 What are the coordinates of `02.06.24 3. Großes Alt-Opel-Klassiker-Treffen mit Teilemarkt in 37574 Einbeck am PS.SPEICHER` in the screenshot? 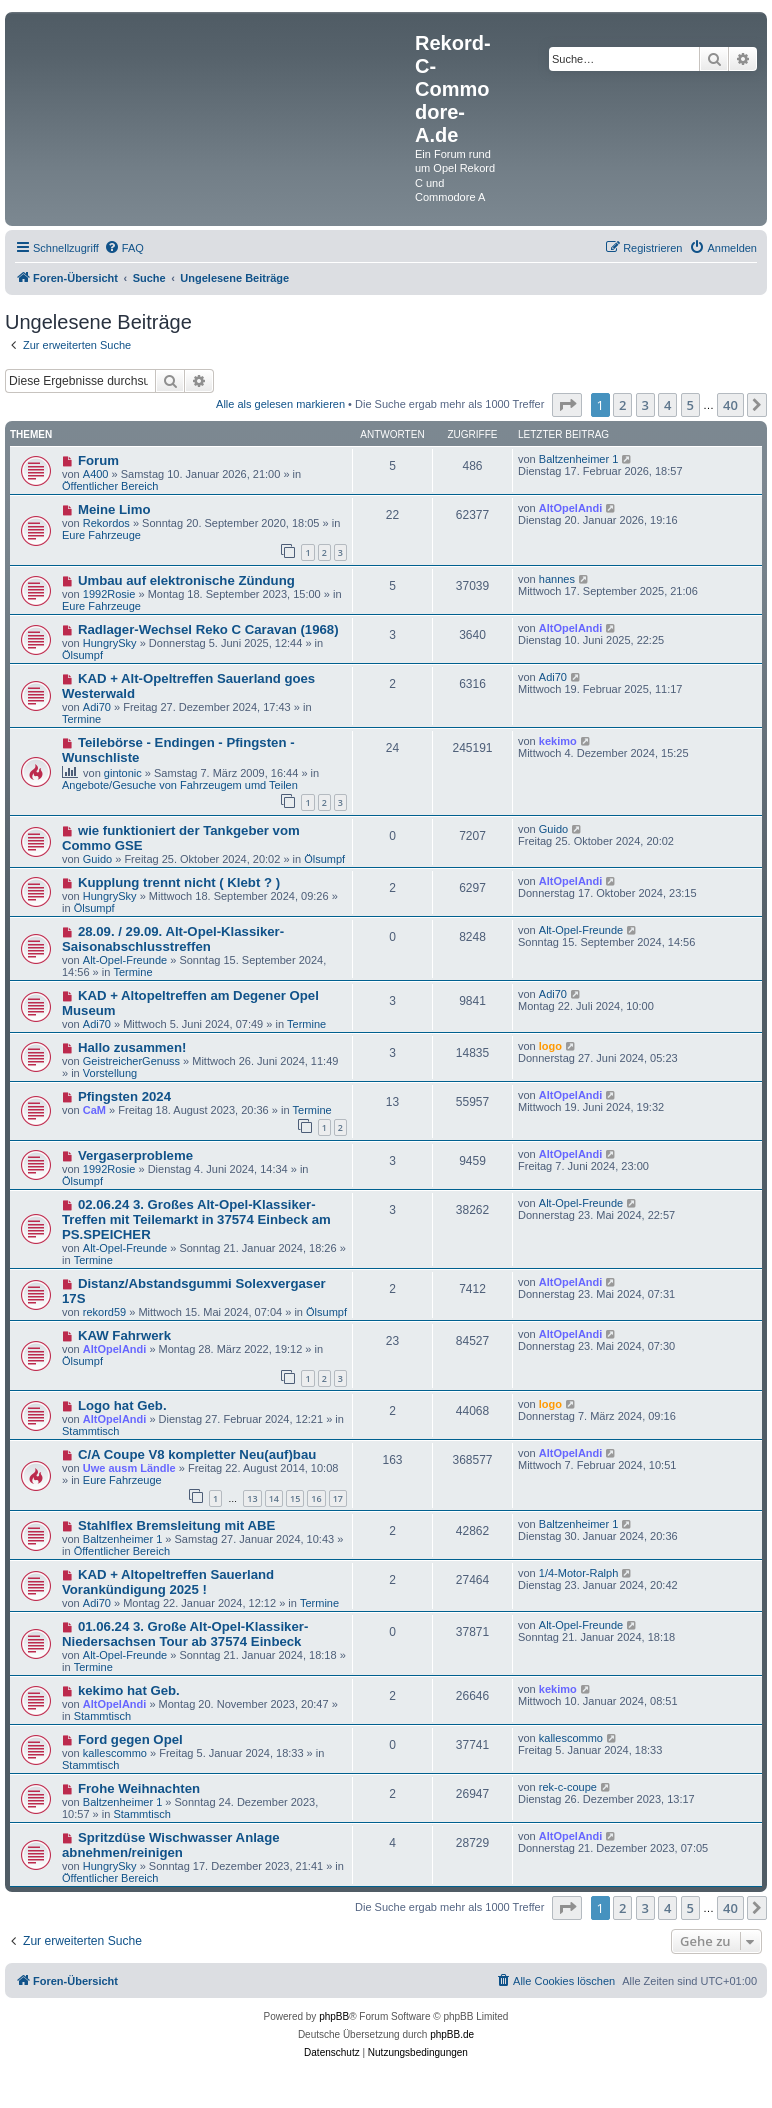 It's located at (196, 1219).